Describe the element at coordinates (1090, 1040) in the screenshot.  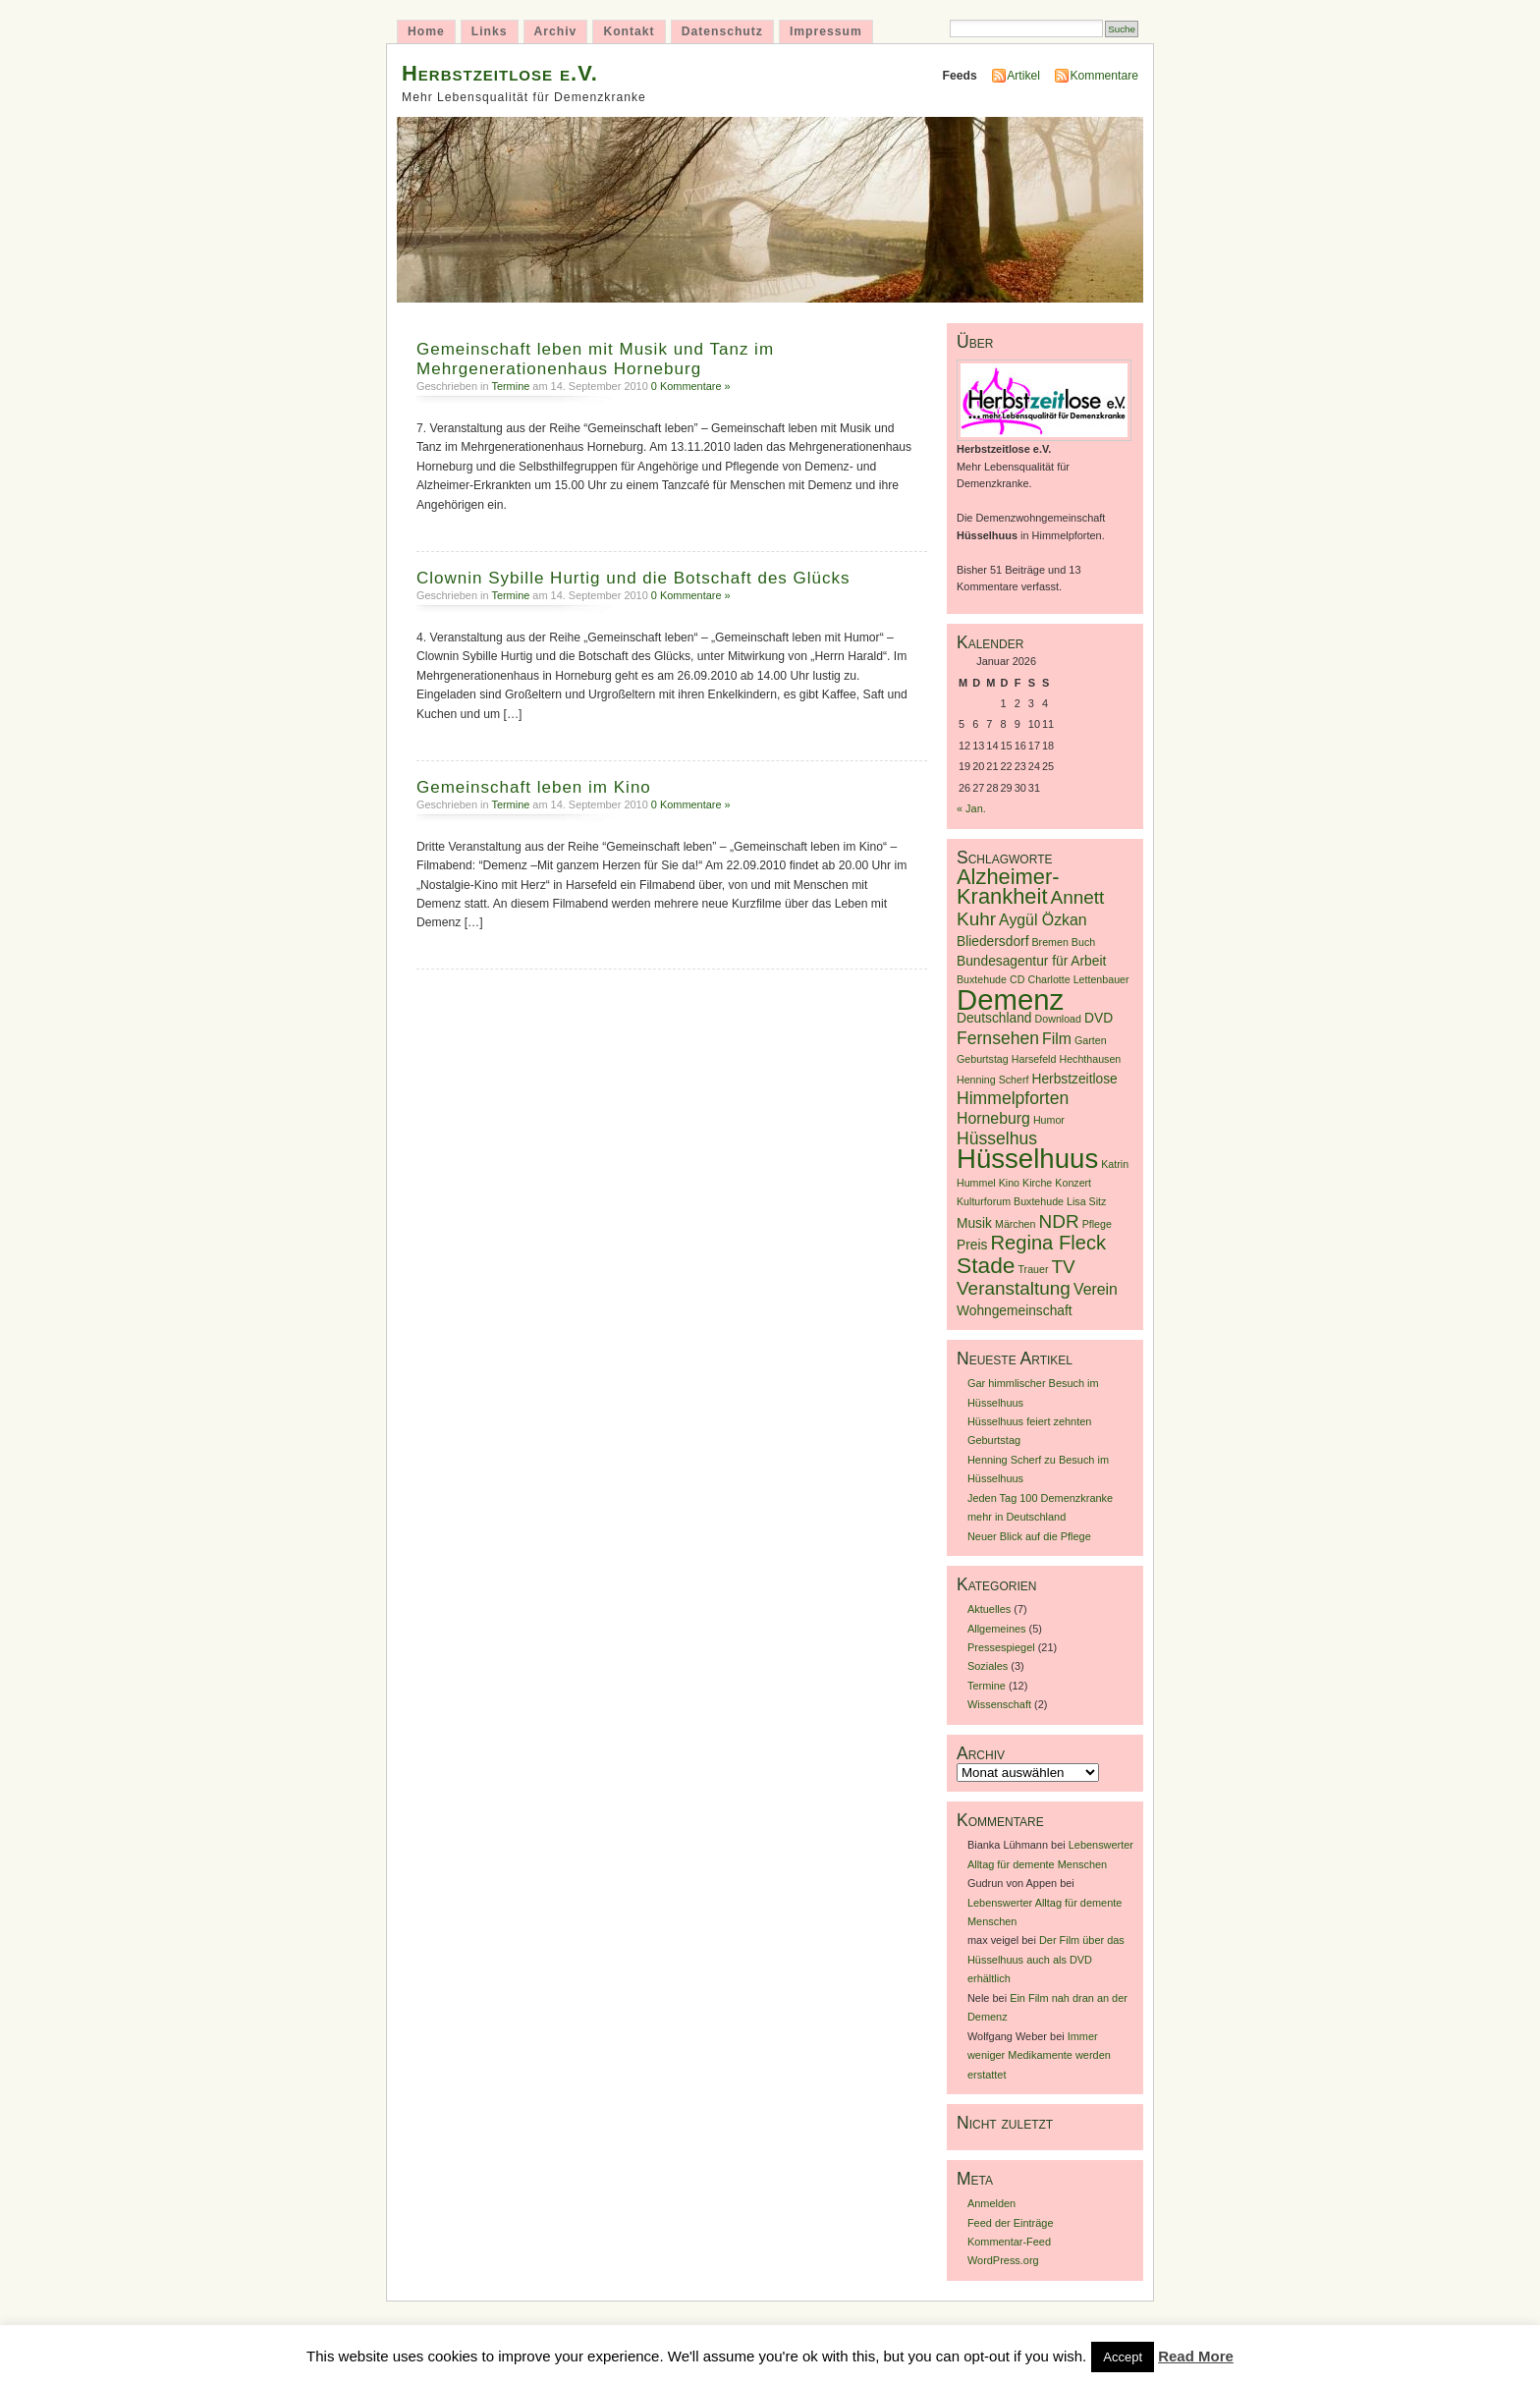
I see `Garten [Garten (1 Eintrag)]` at that location.